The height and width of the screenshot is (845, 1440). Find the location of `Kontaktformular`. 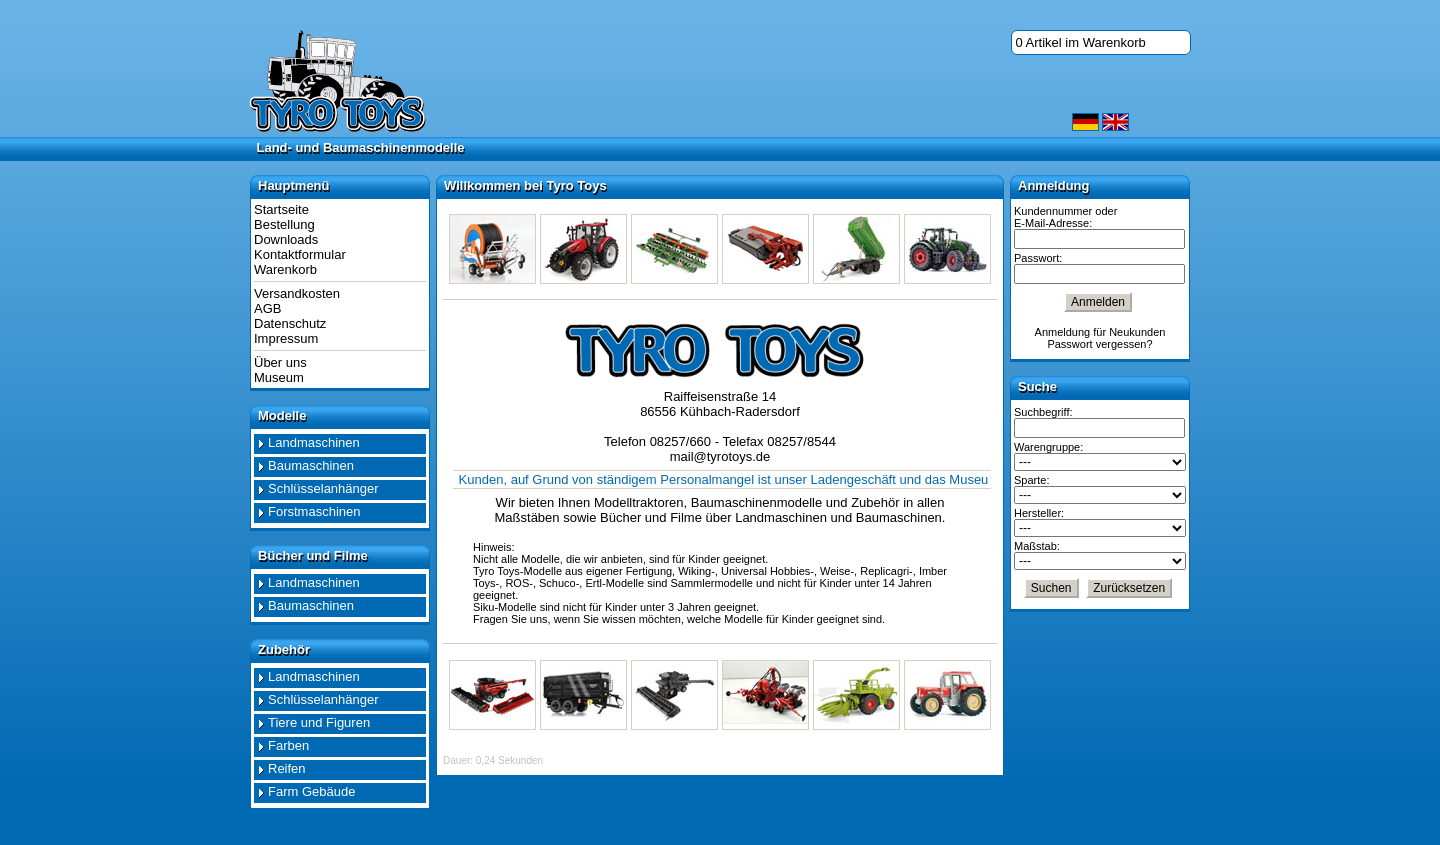

Kontaktformular is located at coordinates (300, 254).